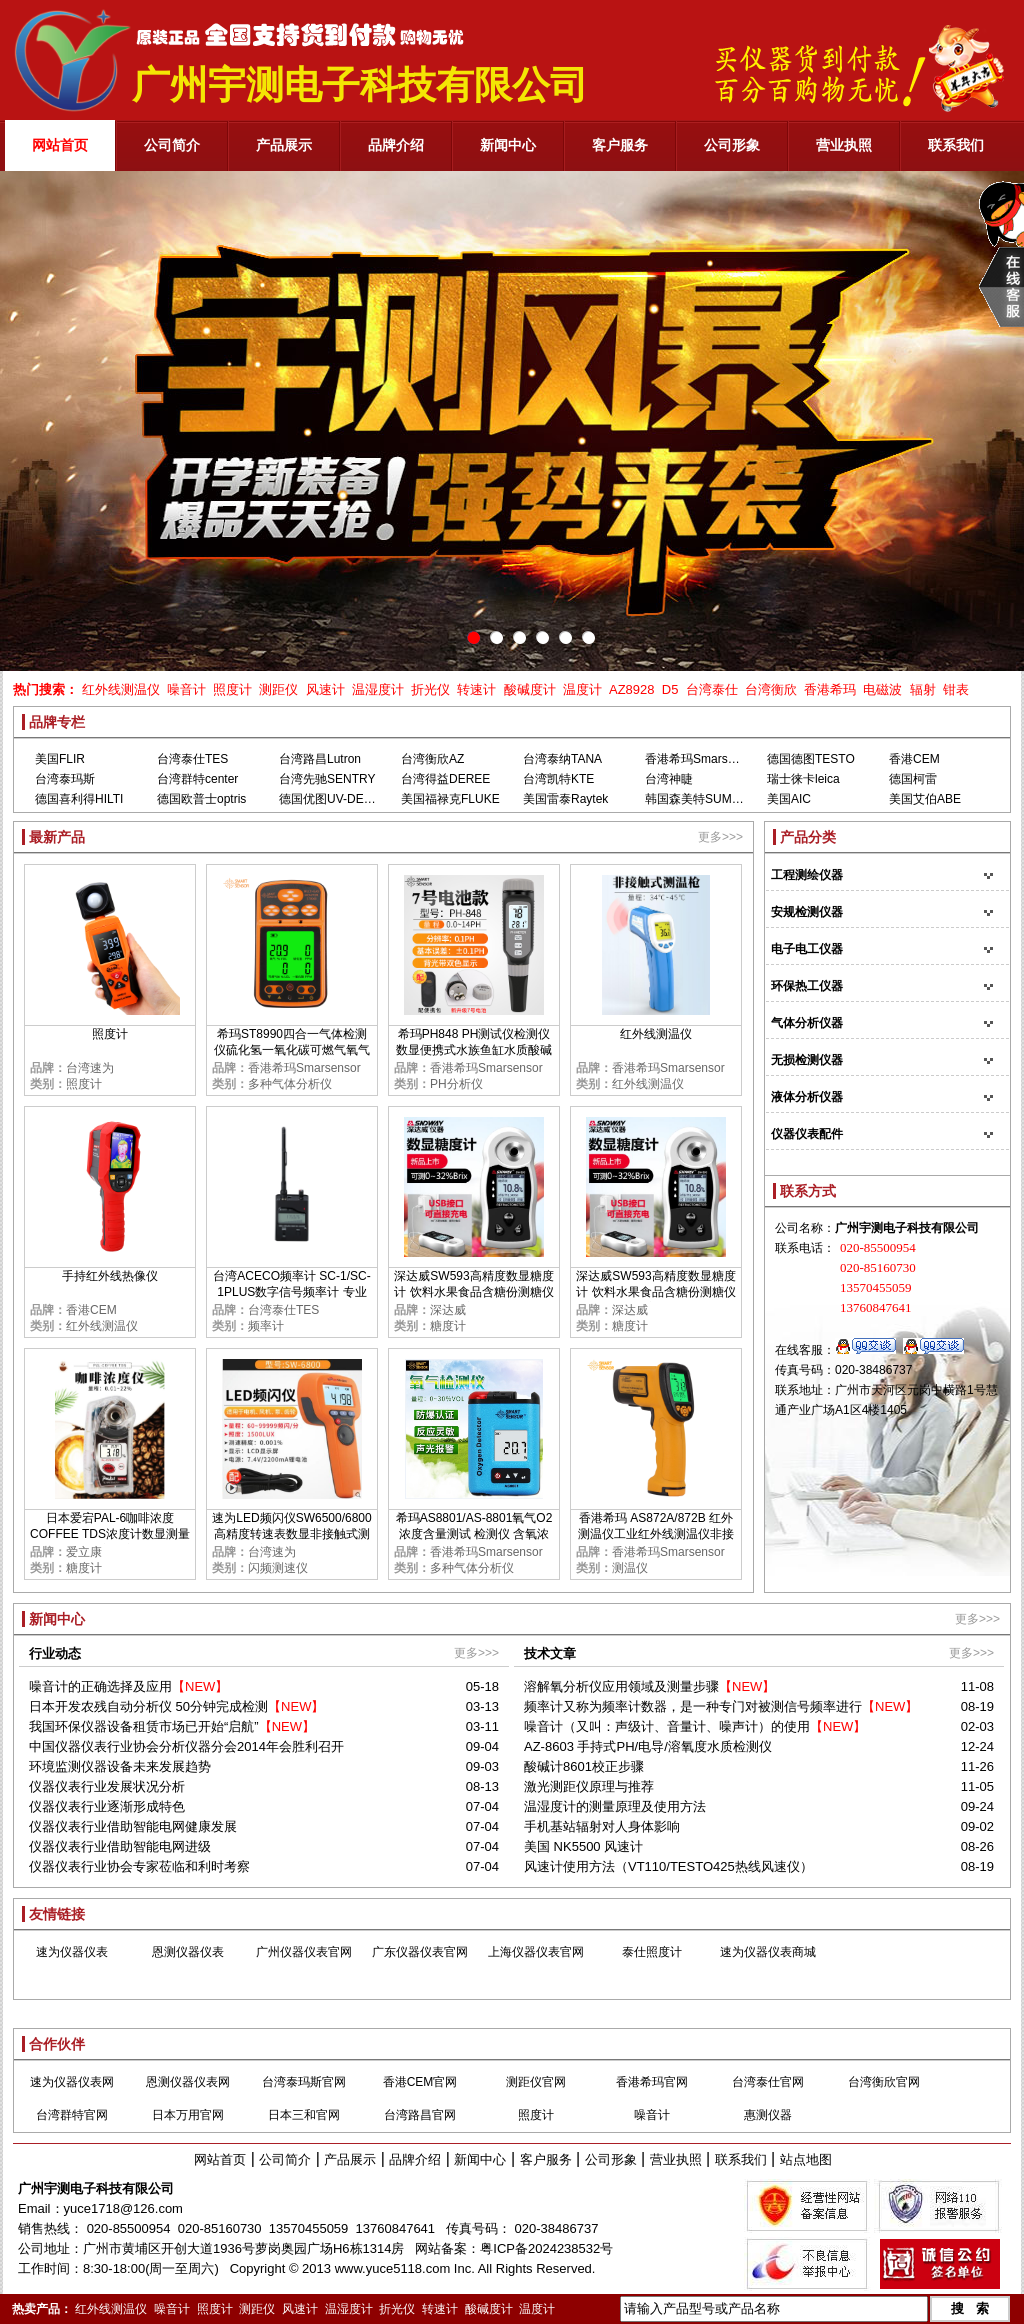 The image size is (1024, 2324). Describe the element at coordinates (290, 1084) in the screenshot. I see `多种气体分析仪` at that location.